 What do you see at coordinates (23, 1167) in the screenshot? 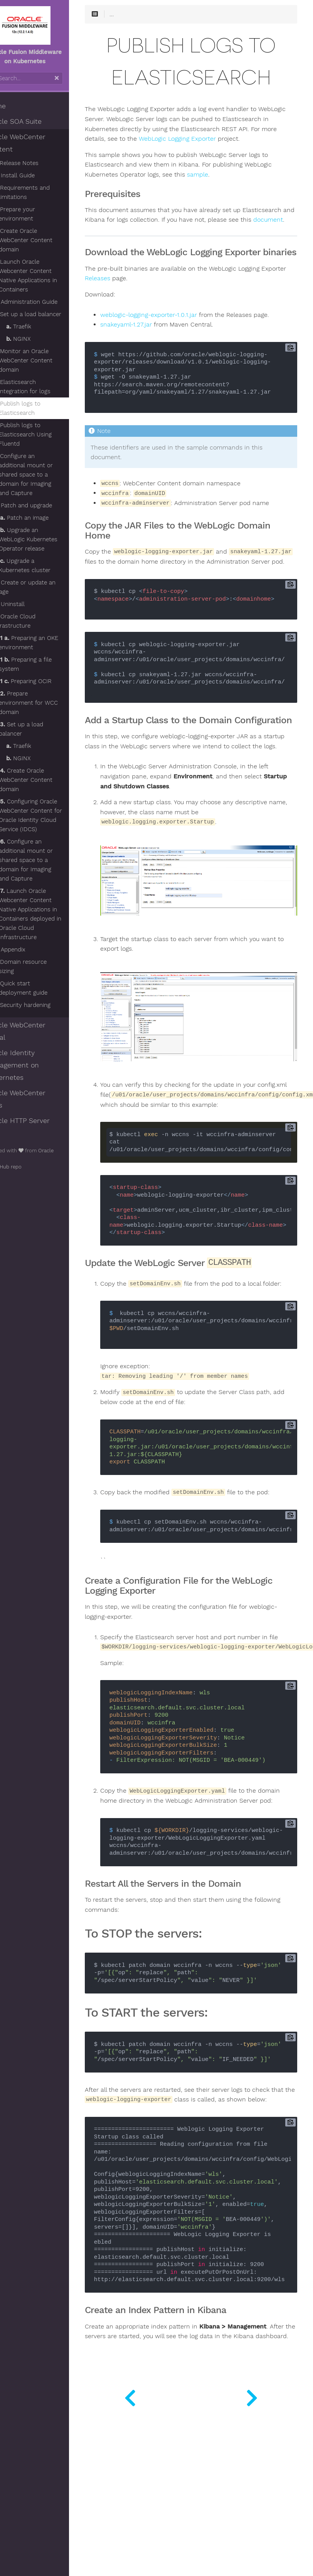
I see `GitHub repo` at bounding box center [23, 1167].